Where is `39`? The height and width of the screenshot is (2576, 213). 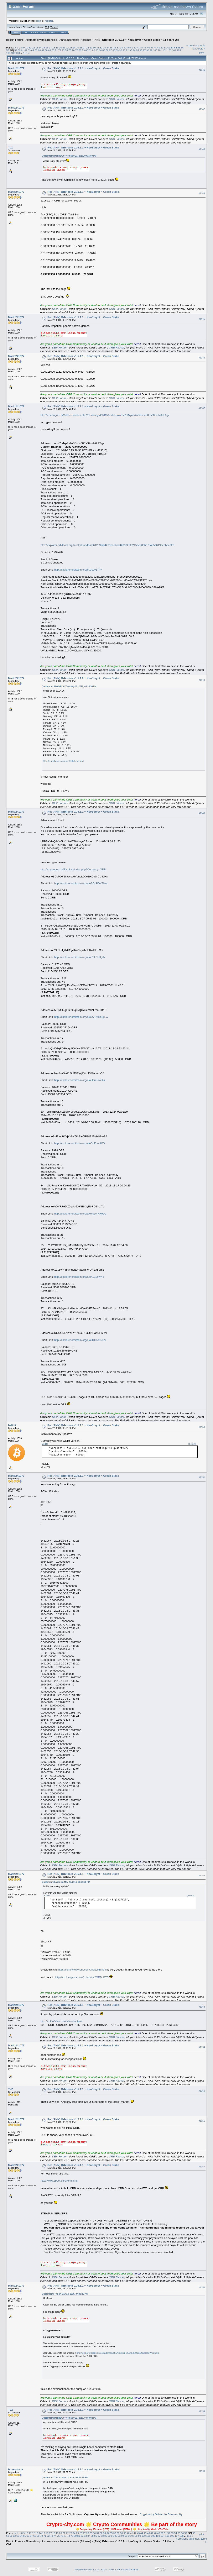
39 is located at coordinates (124, 47).